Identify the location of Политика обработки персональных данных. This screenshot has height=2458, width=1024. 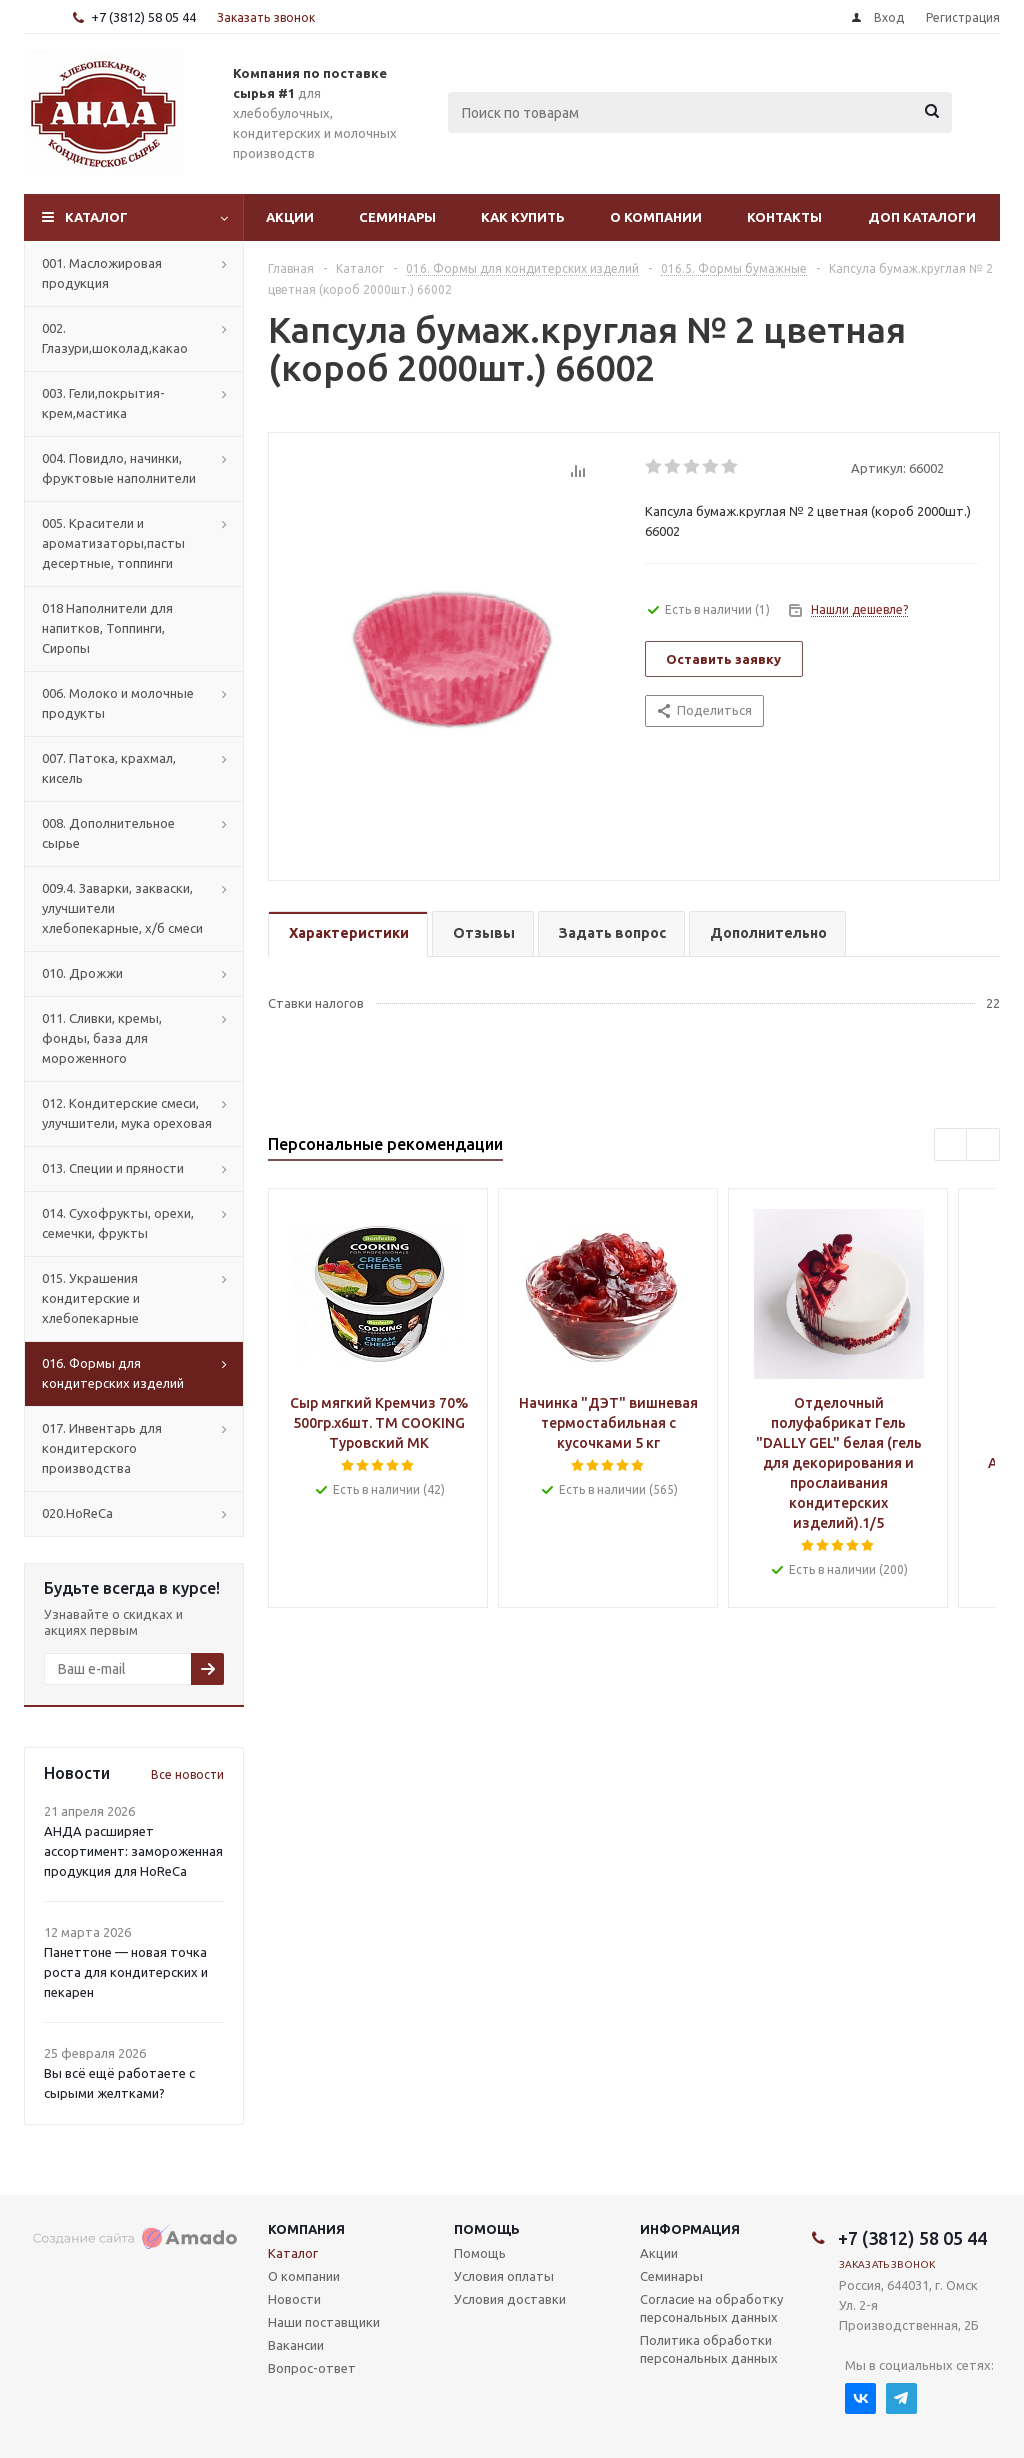
(709, 2349).